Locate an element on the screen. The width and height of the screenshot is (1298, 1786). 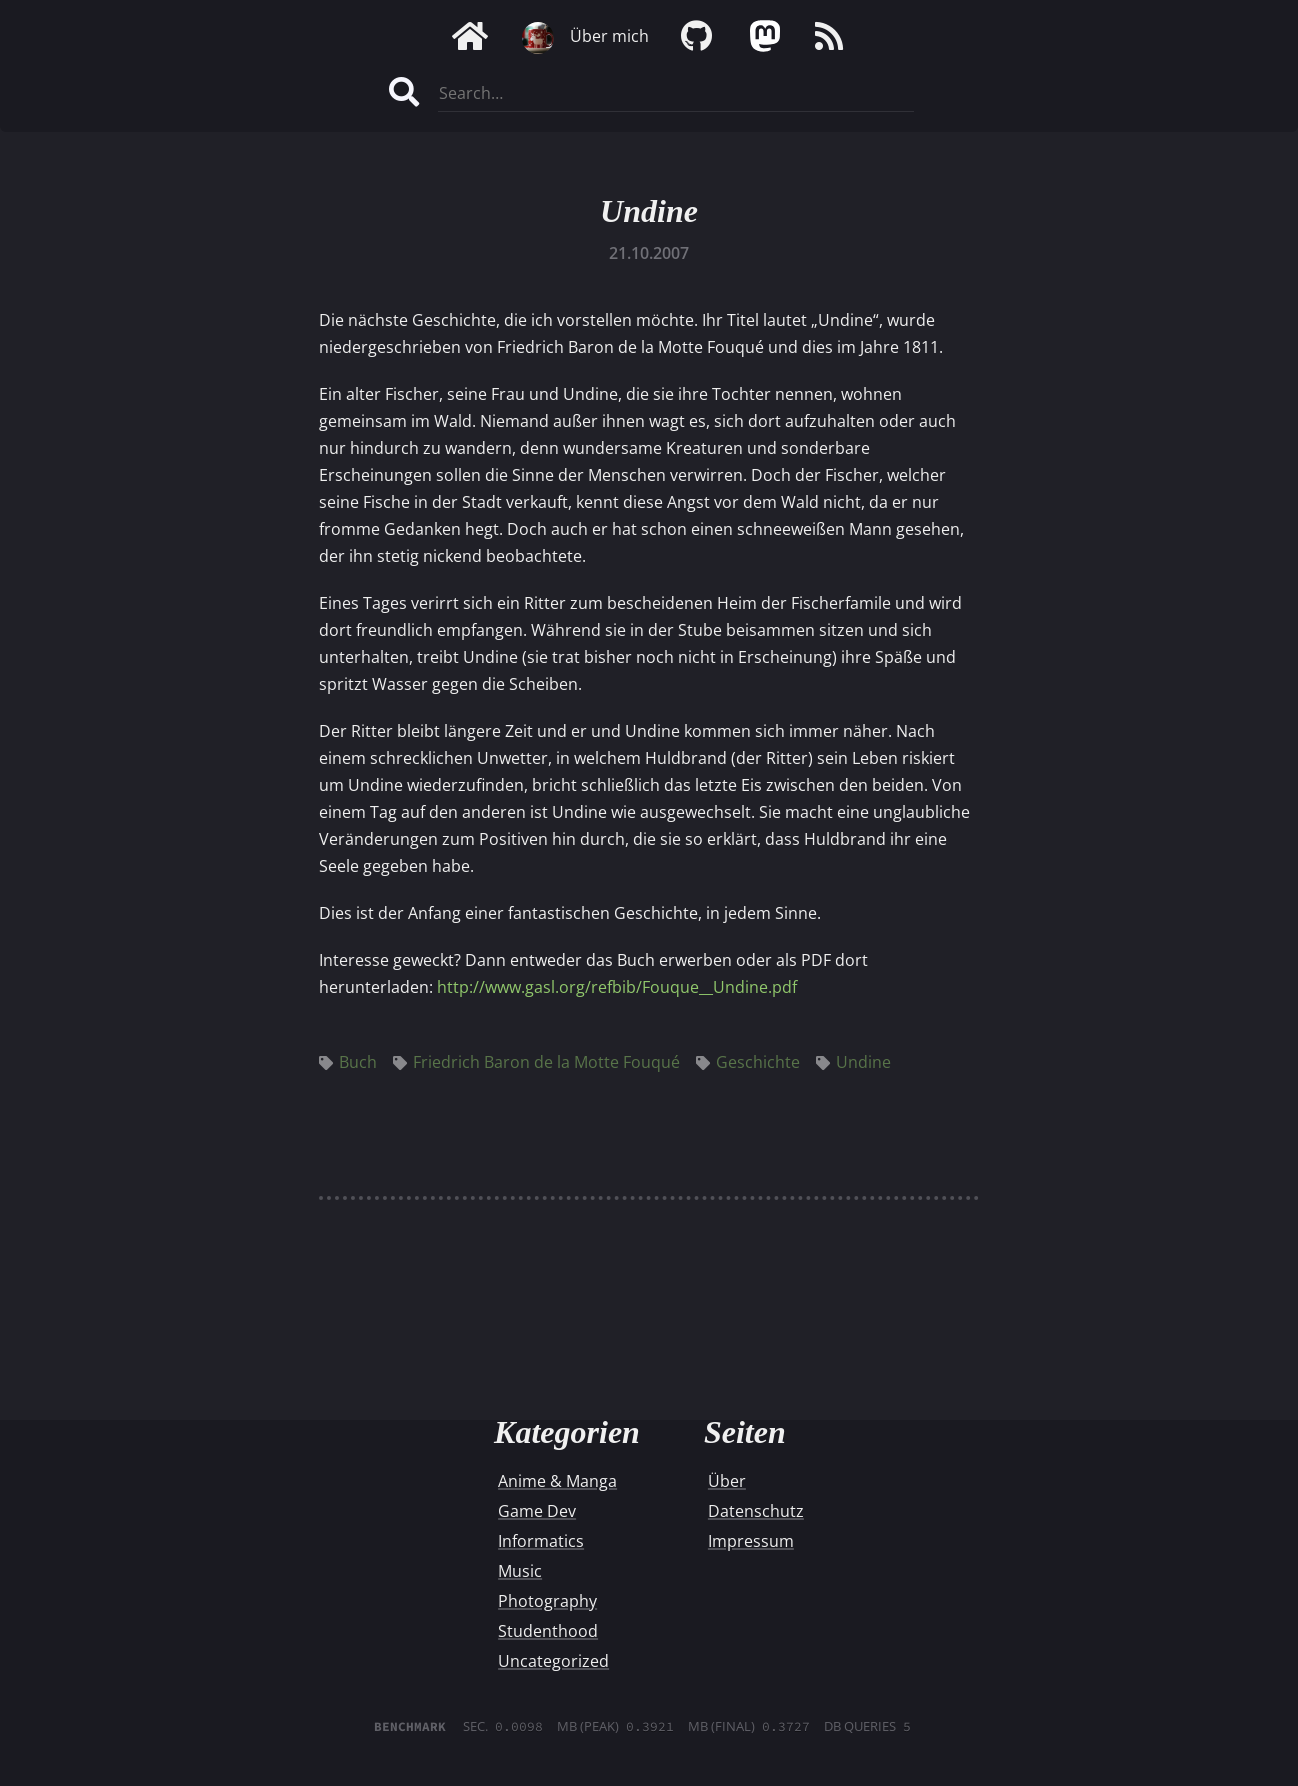
Photography is located at coordinates (547, 1601).